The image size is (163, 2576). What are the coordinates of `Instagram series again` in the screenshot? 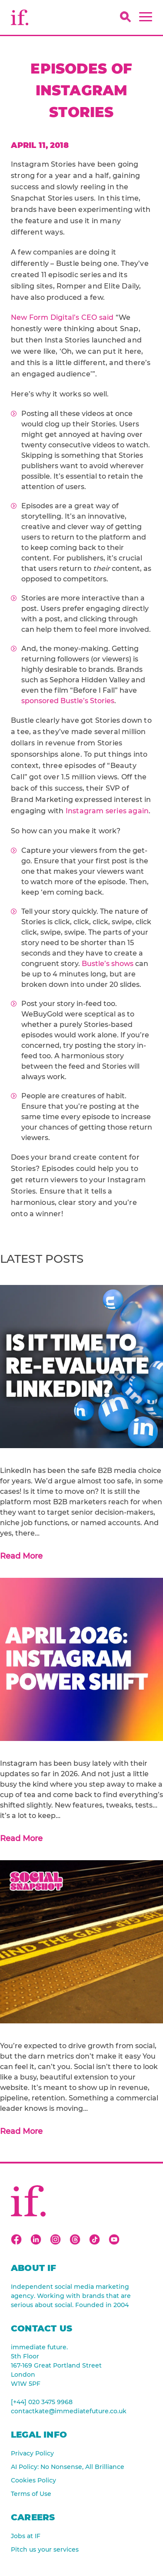 It's located at (107, 811).